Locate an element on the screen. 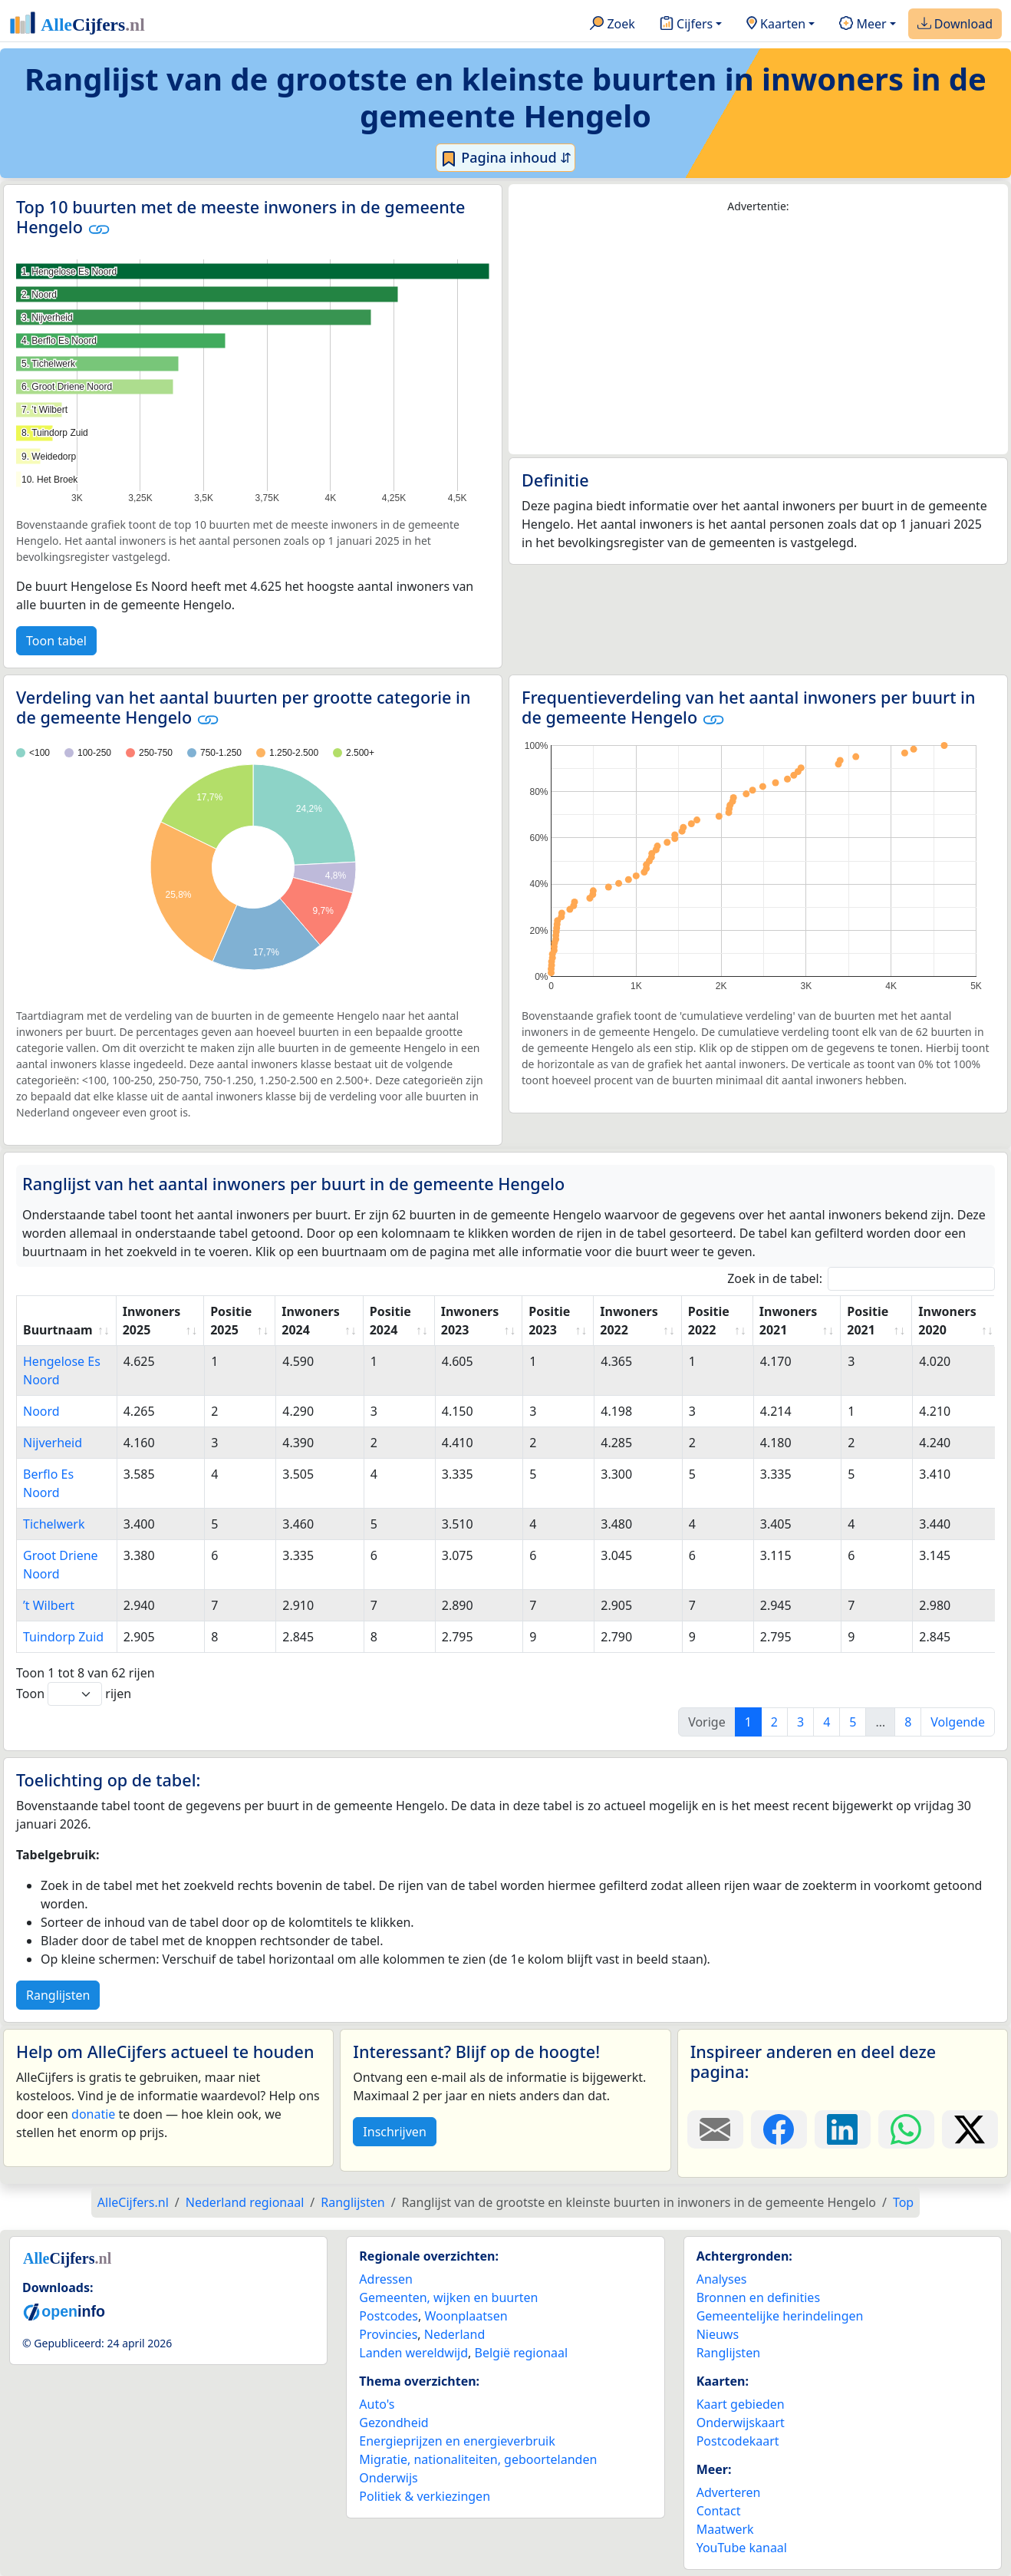 This screenshot has width=1011, height=2576. Zoek is located at coordinates (612, 24).